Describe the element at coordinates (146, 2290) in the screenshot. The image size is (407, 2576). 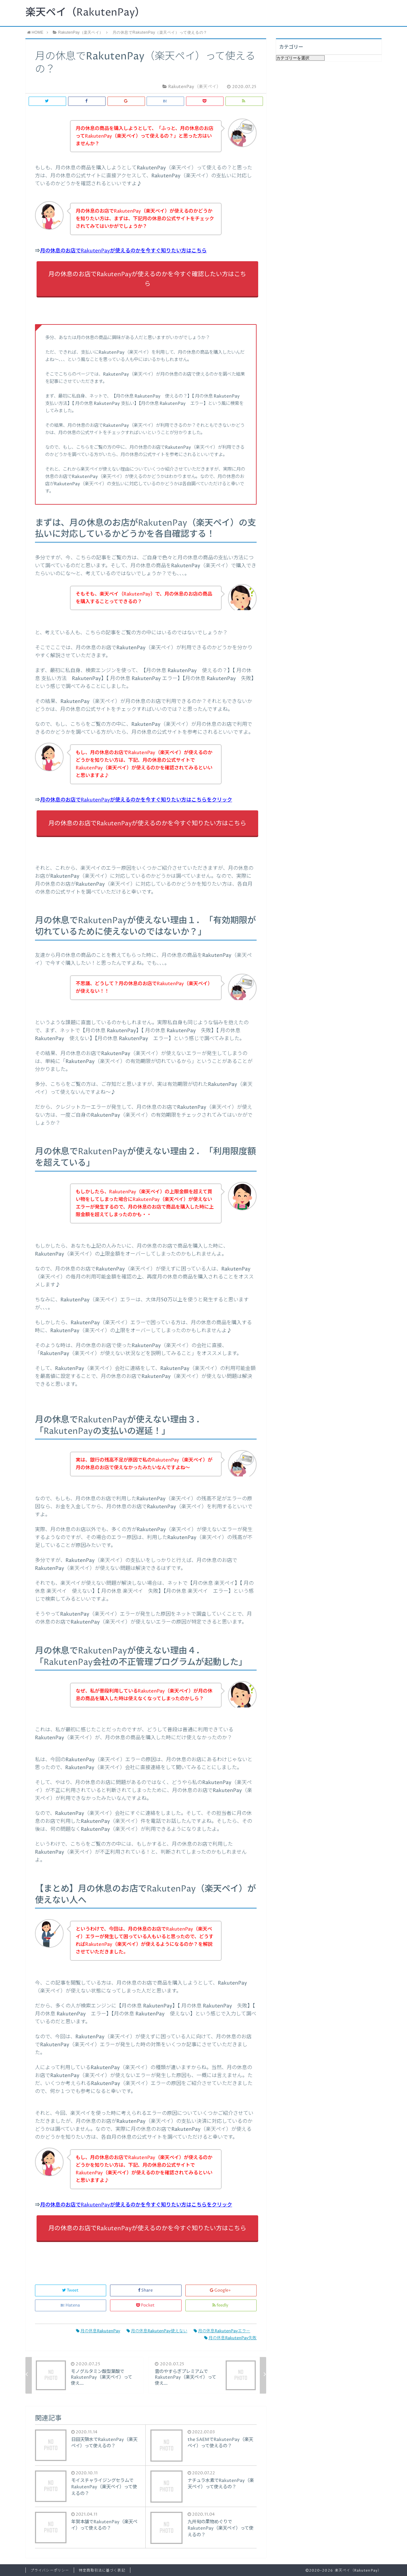
I see `Share` at that location.